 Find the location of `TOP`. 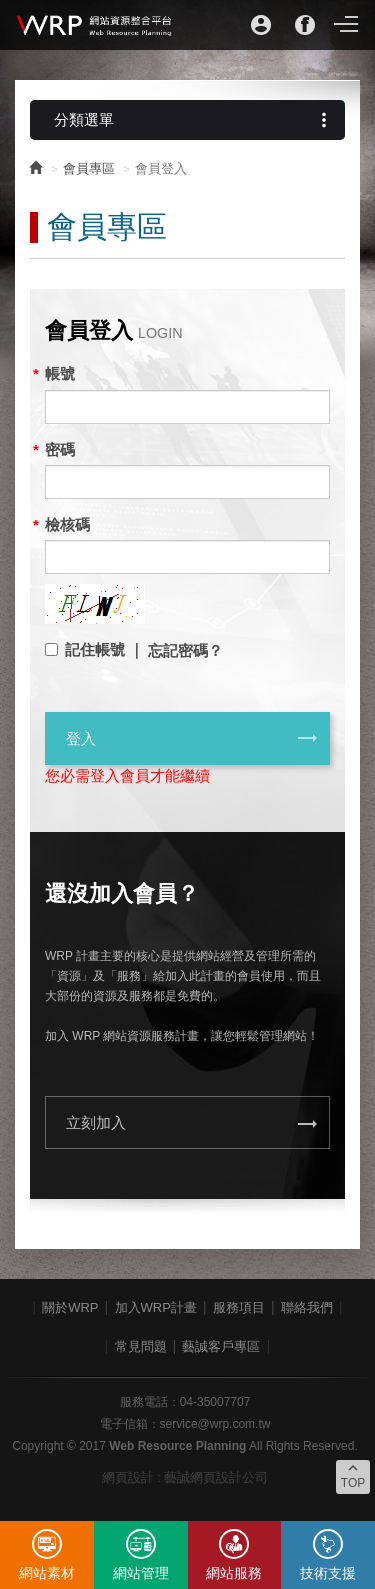

TOP is located at coordinates (353, 1475).